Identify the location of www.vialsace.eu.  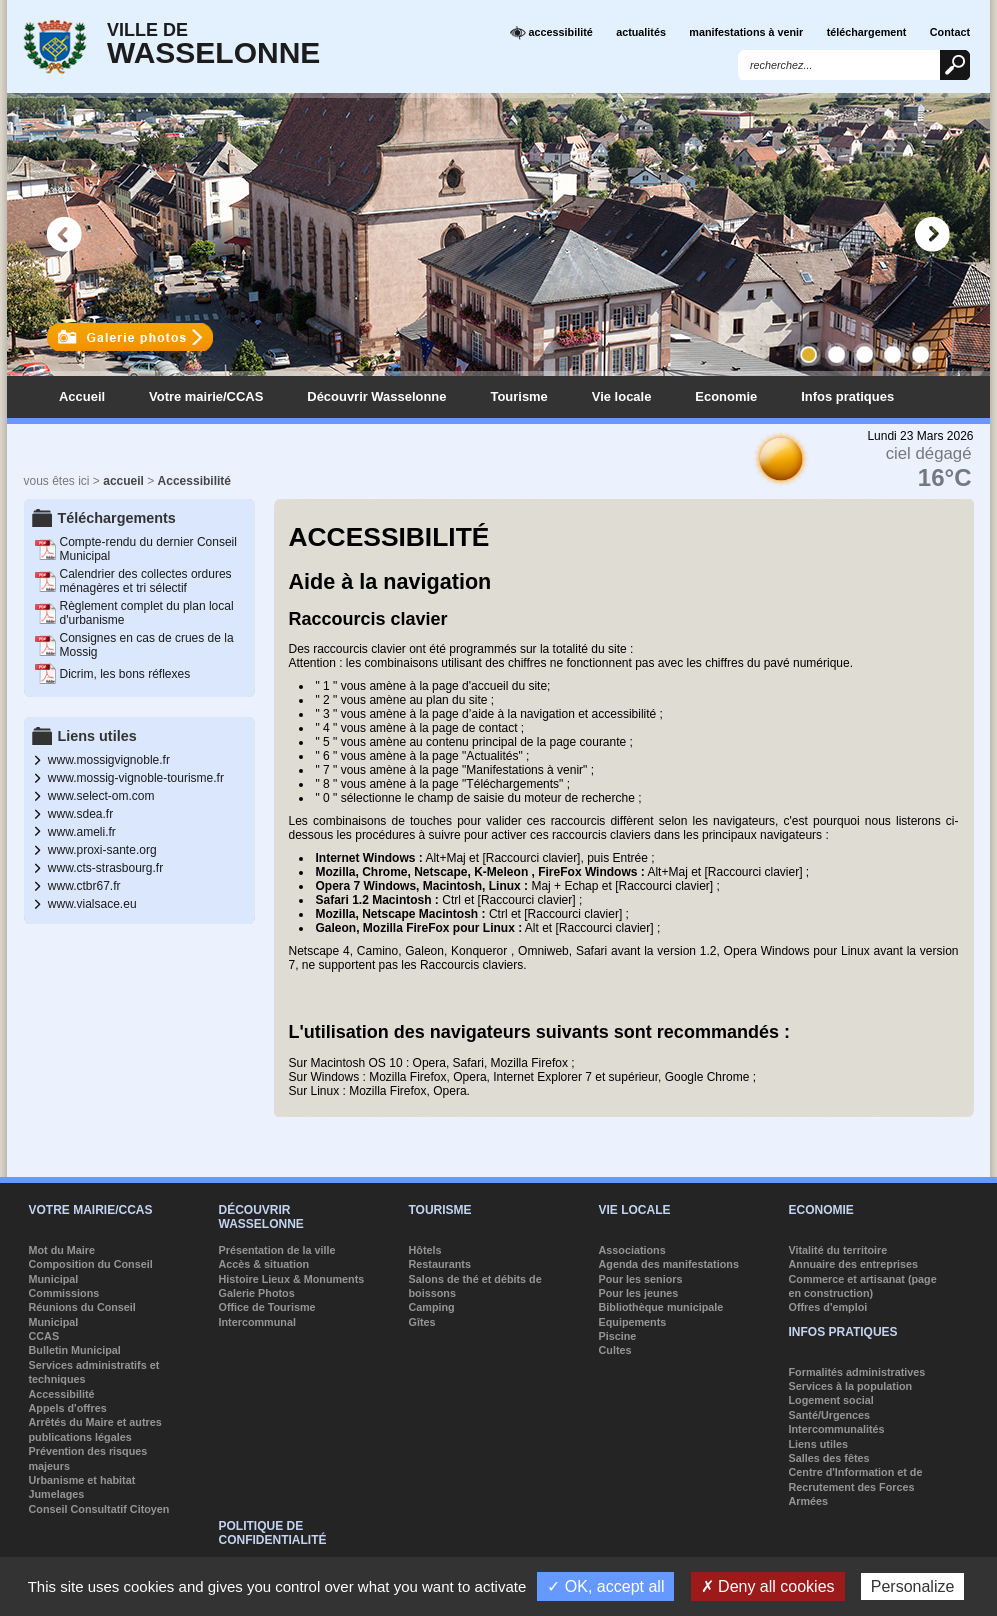
(92, 904).